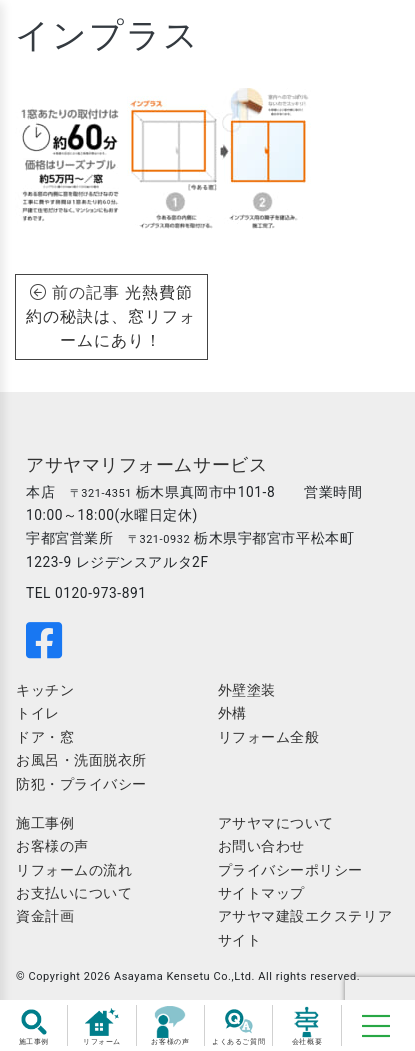  Describe the element at coordinates (269, 737) in the screenshot. I see `リフォーム全般` at that location.